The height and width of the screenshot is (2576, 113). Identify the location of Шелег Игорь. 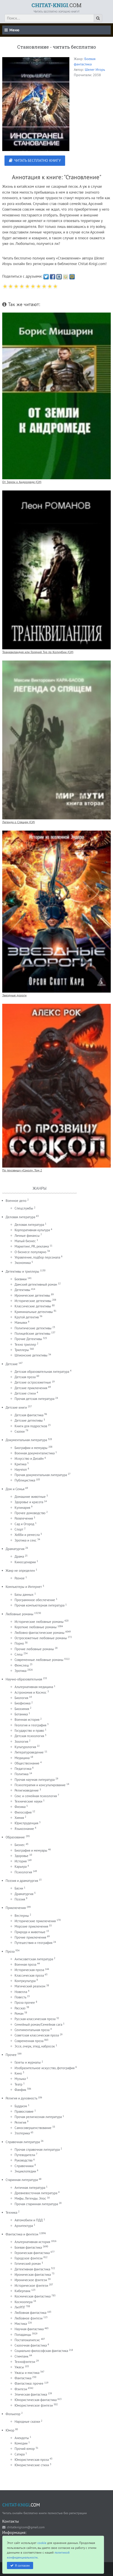
(95, 69).